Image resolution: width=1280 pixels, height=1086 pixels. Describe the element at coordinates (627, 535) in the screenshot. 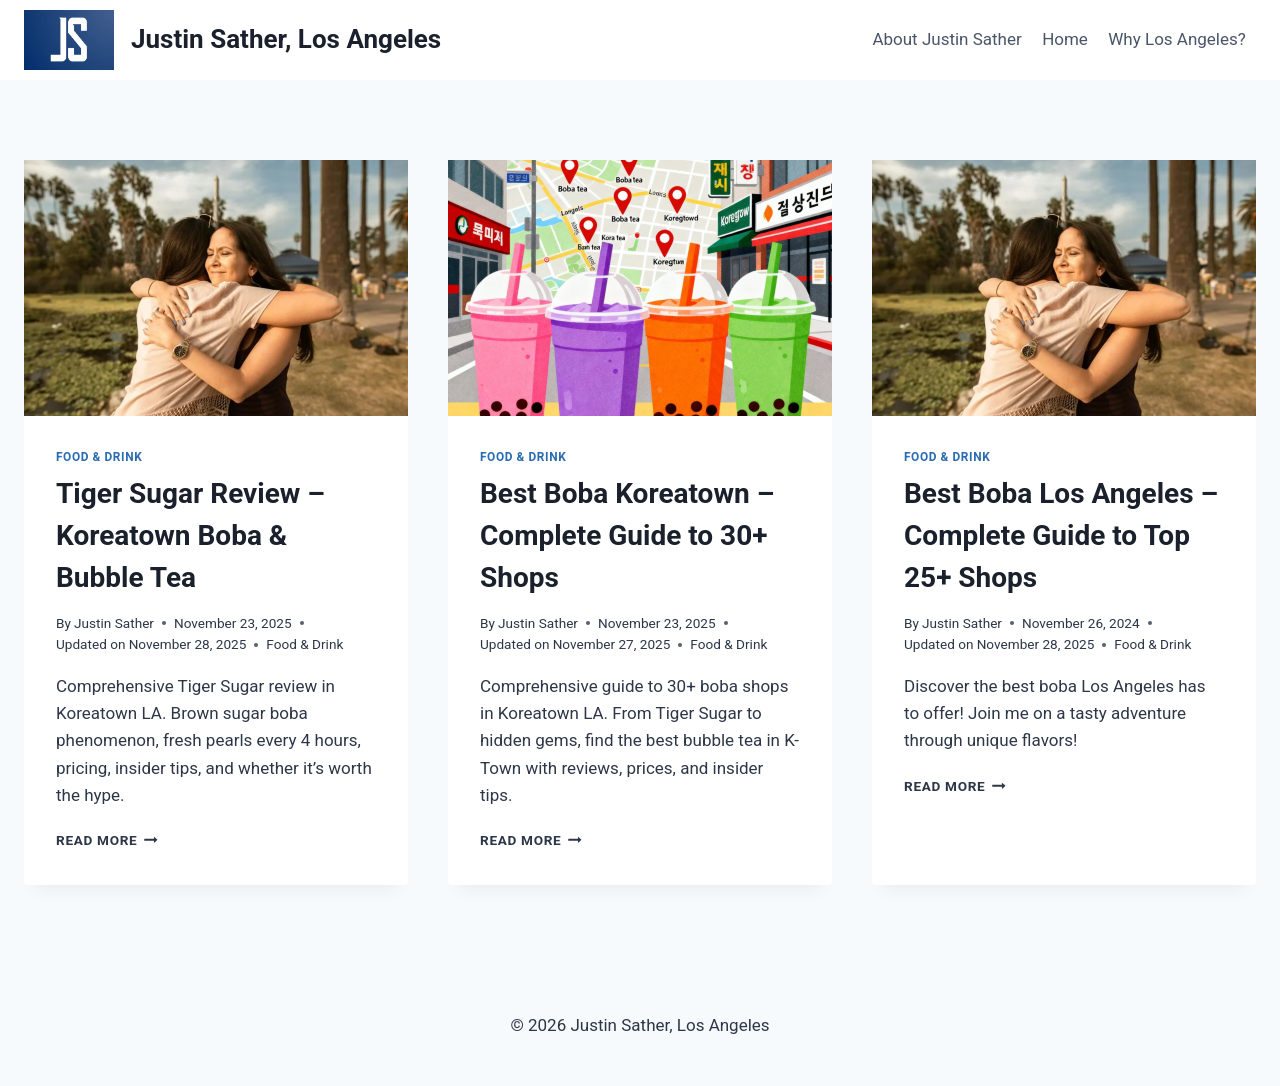

I see `Best Boba Koreatown – Complete Guide to 30+ Shops` at that location.